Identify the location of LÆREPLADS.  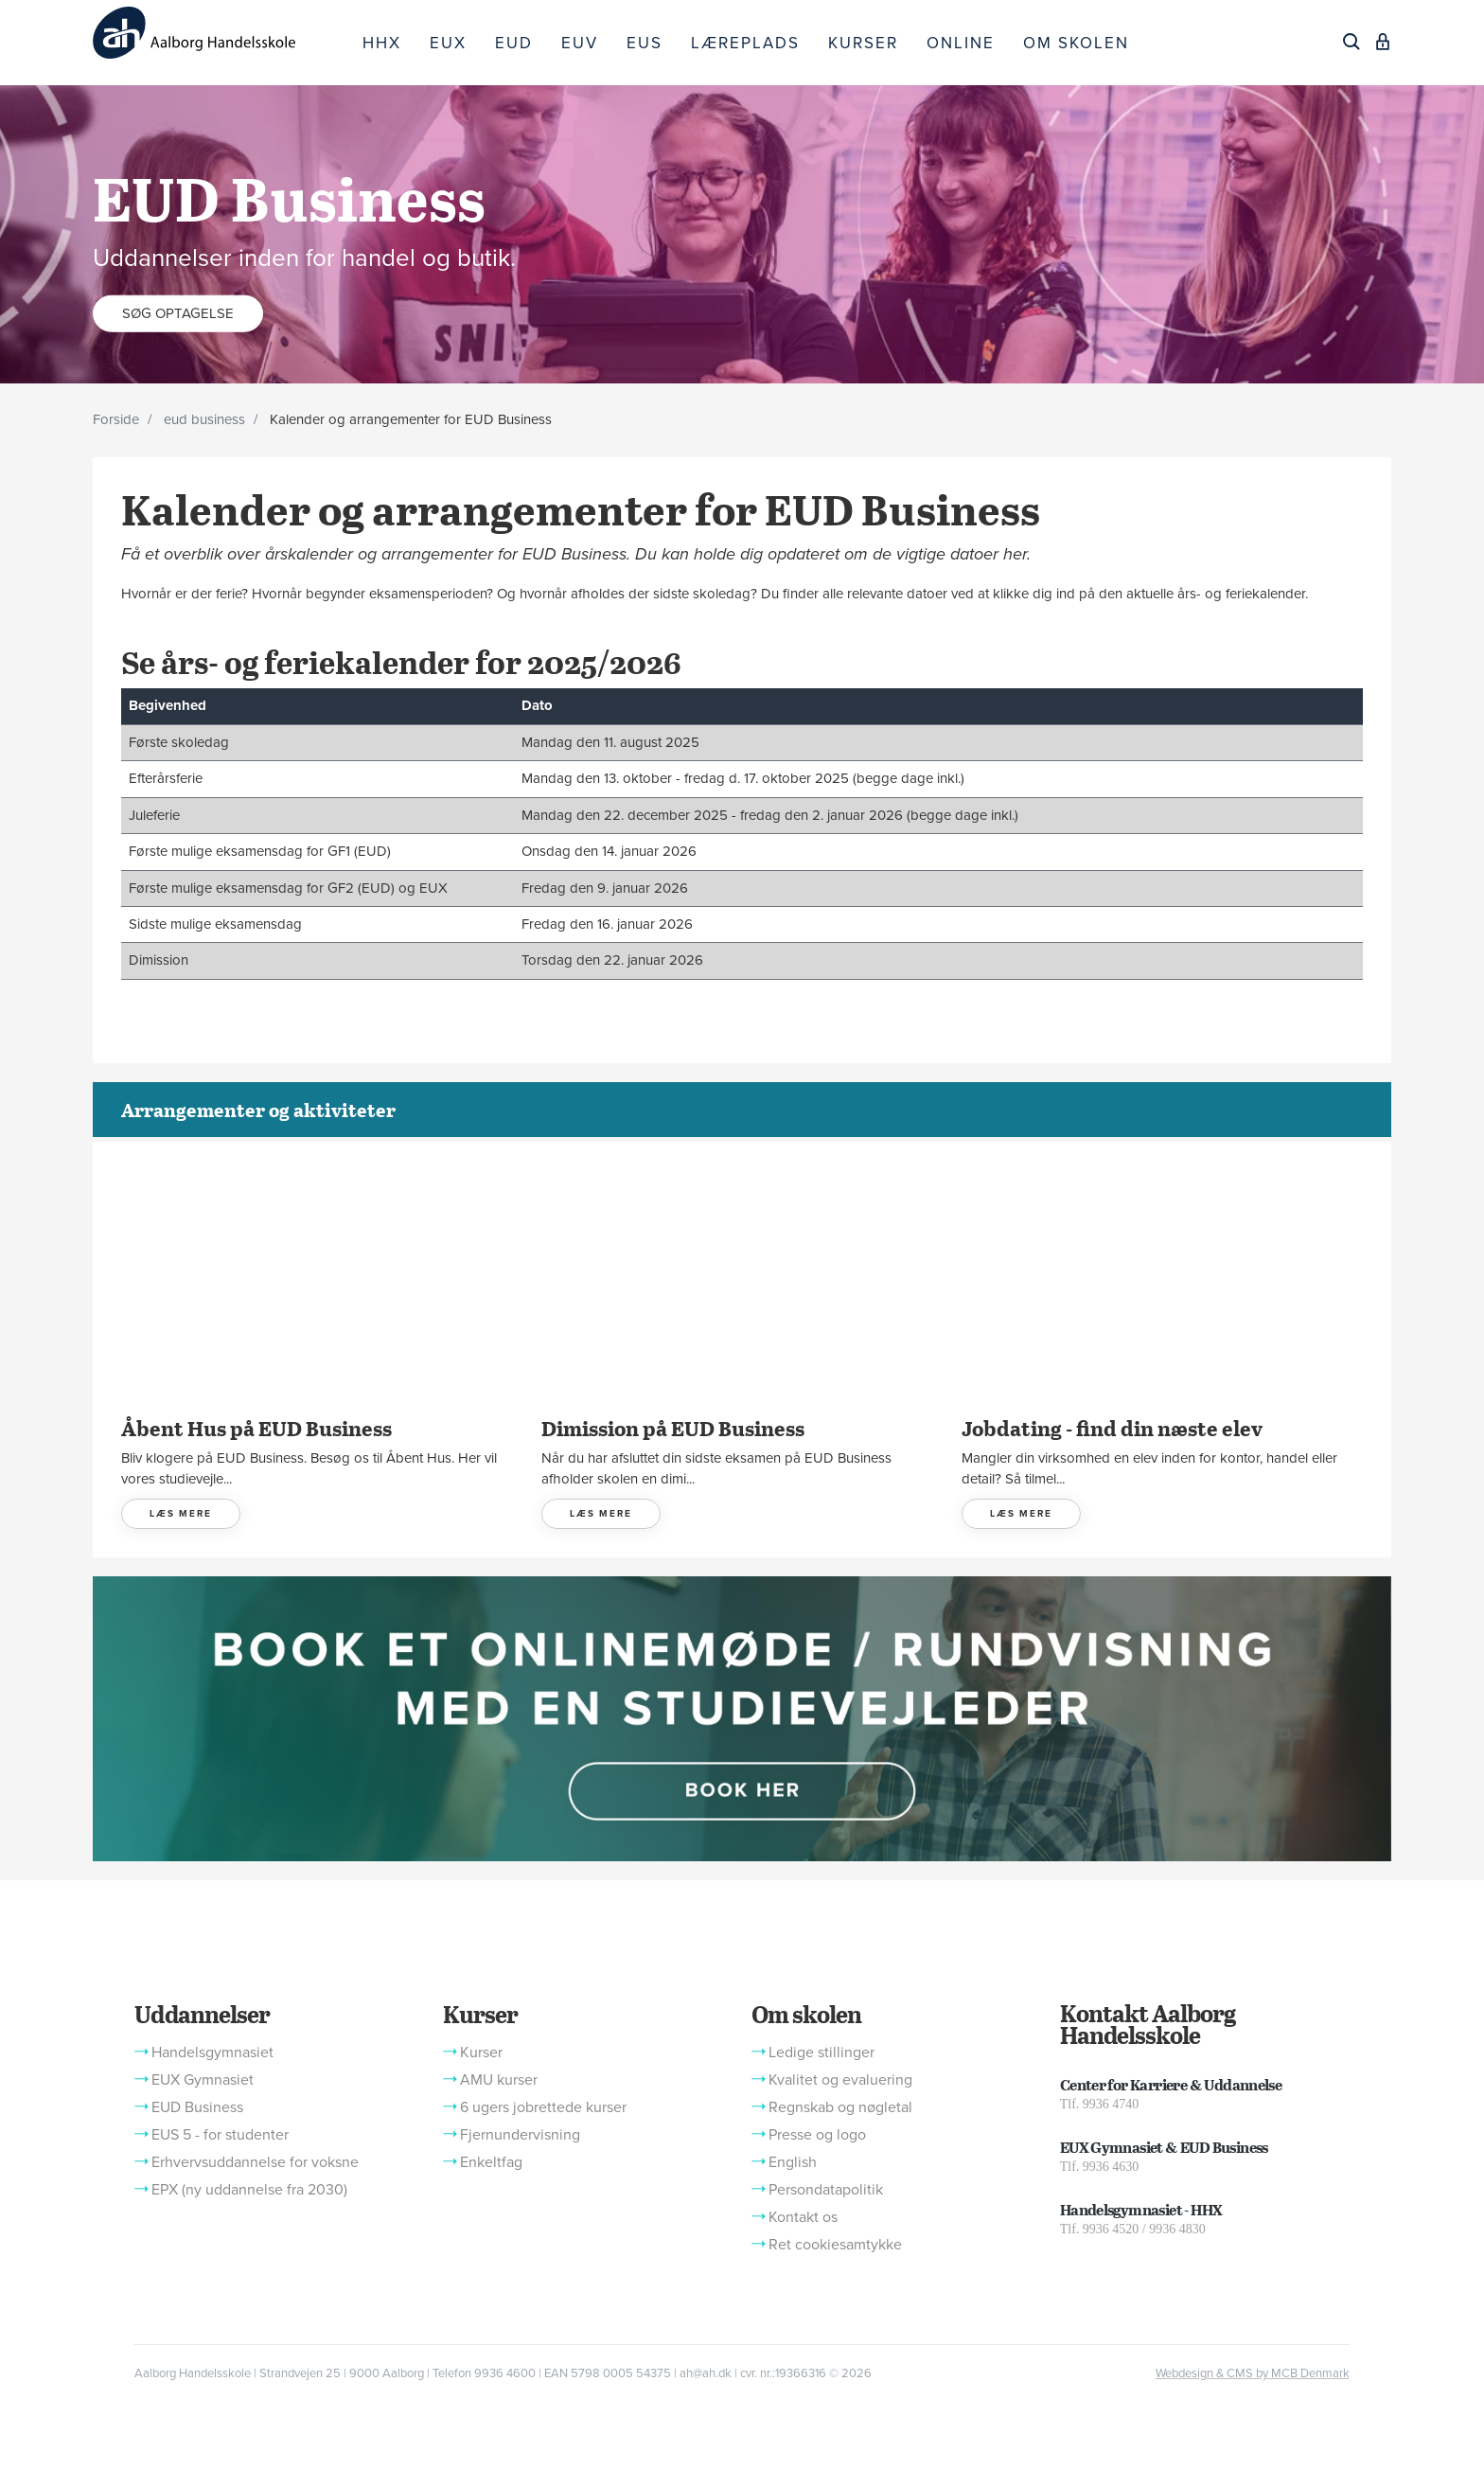
(745, 43).